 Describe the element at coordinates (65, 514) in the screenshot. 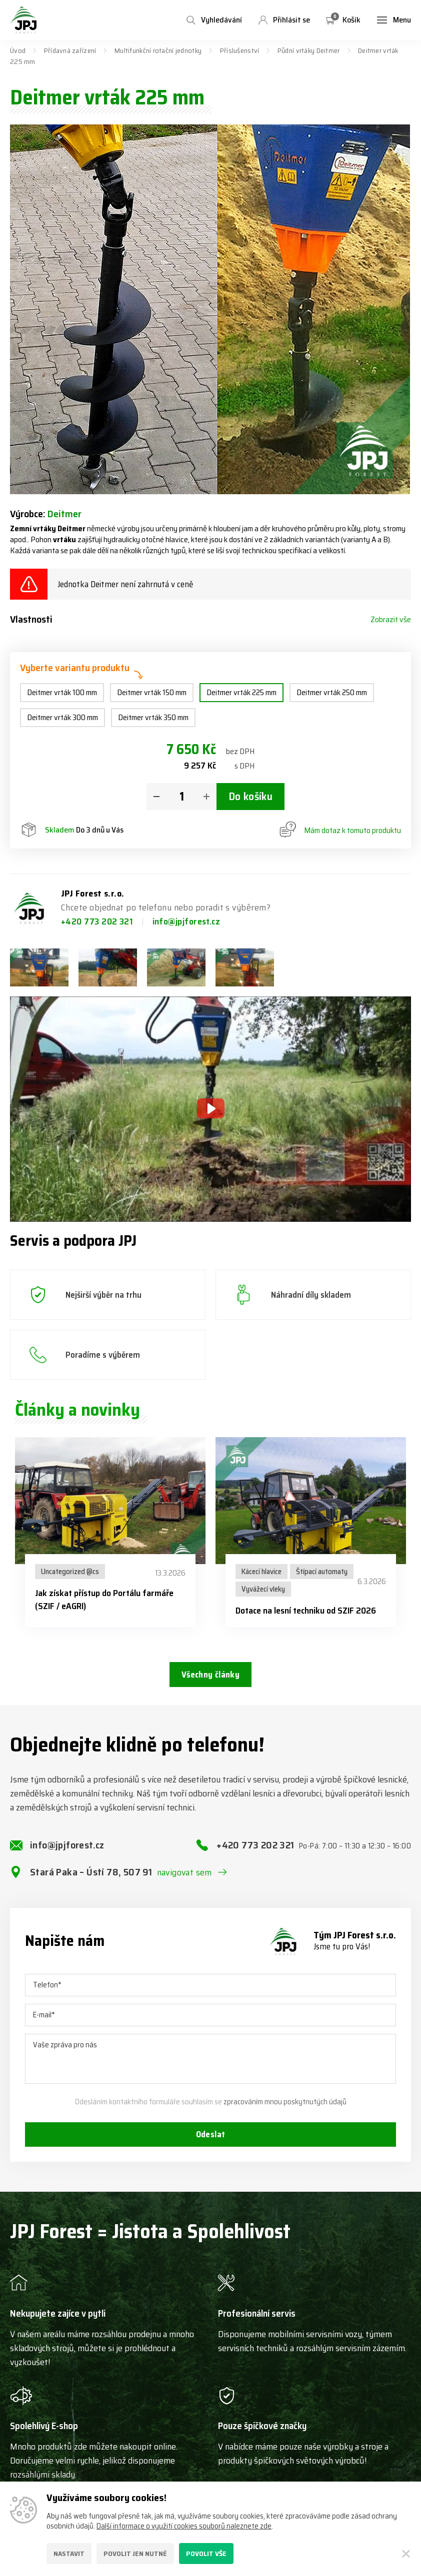

I see `Deitmer` at that location.